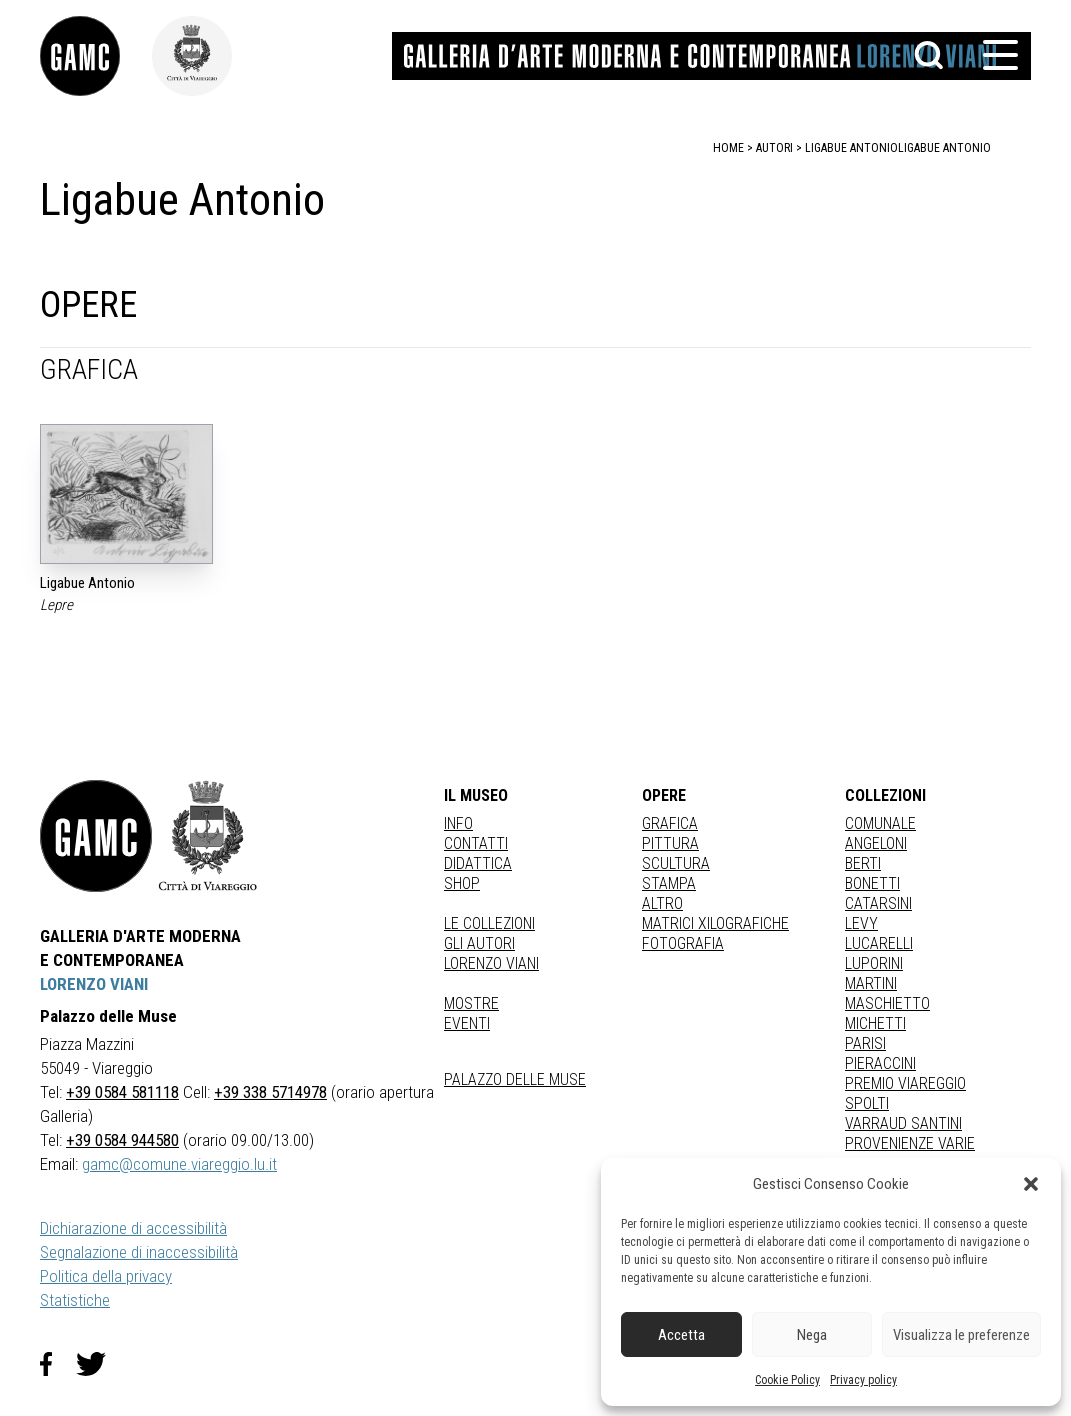 The width and height of the screenshot is (1071, 1416). I want to click on Segnalazione di inaccessibilità, so click(139, 1252).